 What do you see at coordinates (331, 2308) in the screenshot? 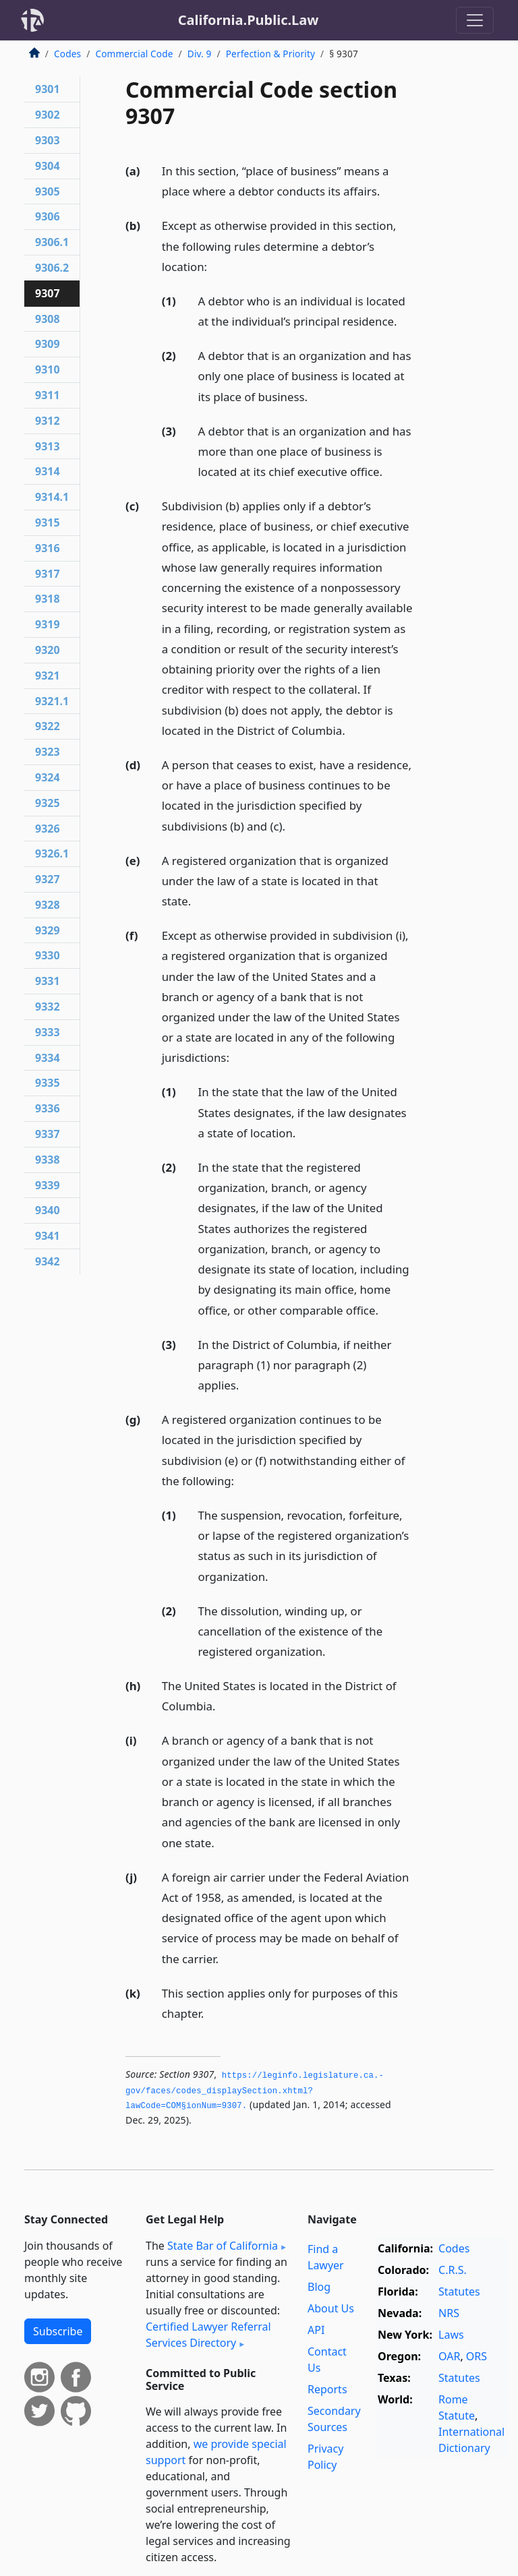
I see `About Us` at bounding box center [331, 2308].